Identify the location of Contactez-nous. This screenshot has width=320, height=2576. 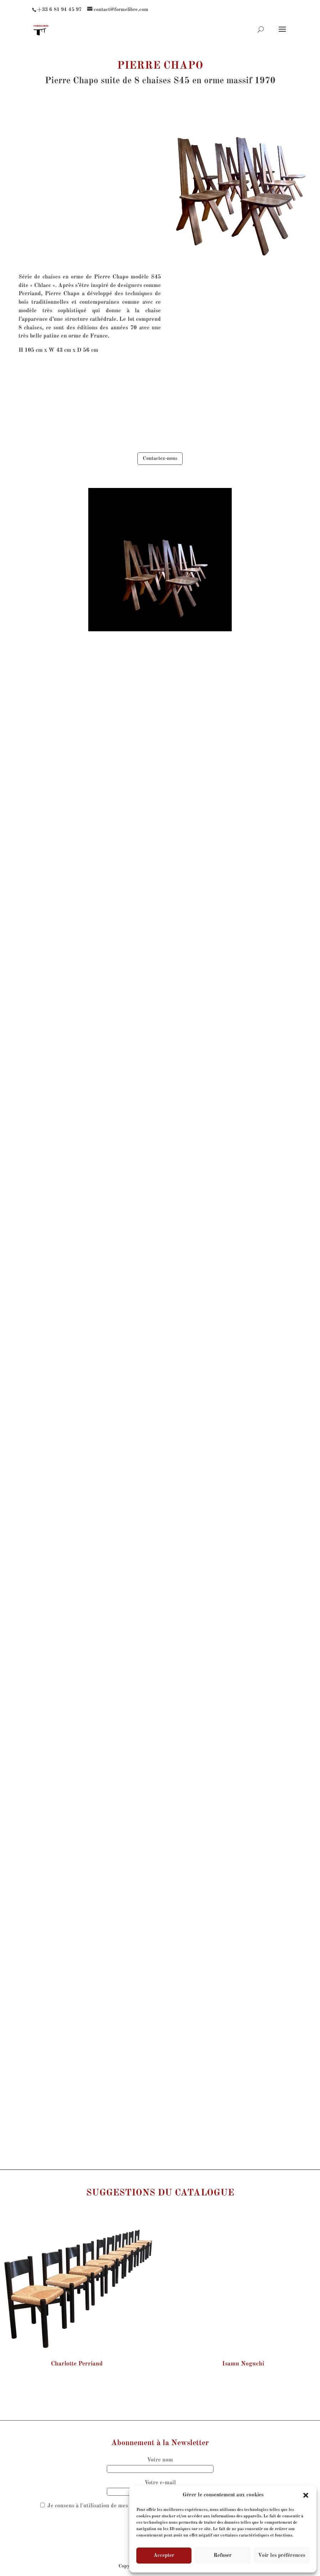
(160, 458).